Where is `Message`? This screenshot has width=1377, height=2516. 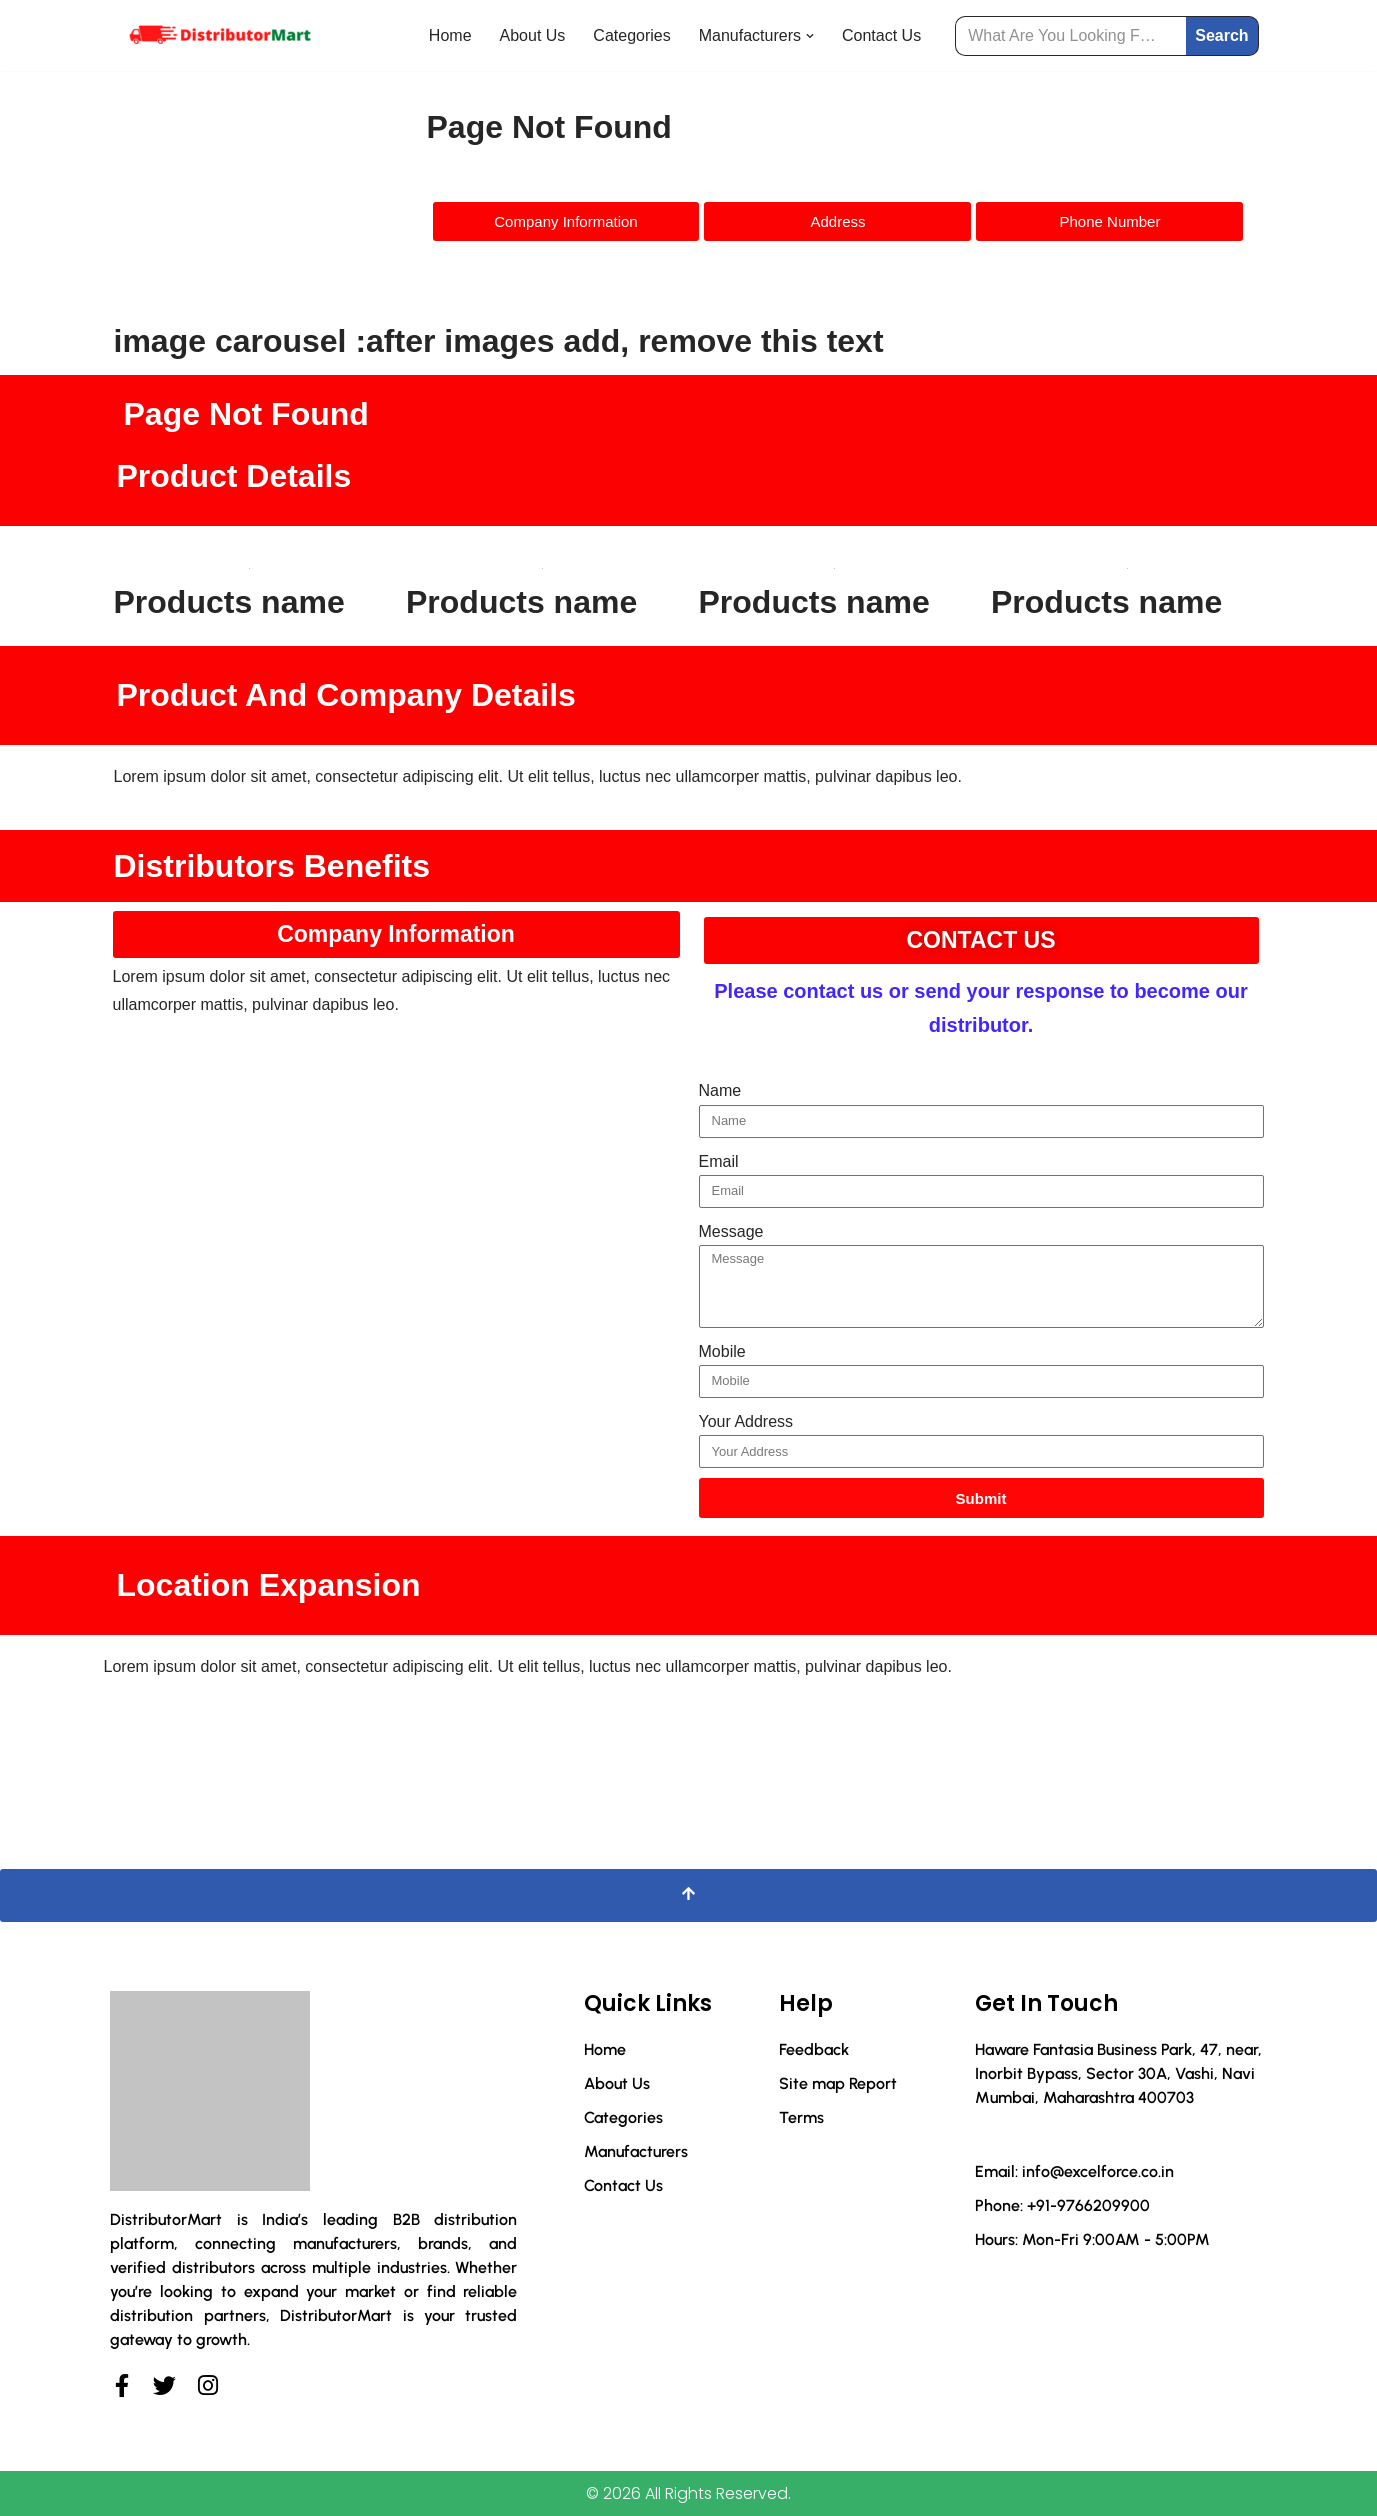 Message is located at coordinates (731, 1231).